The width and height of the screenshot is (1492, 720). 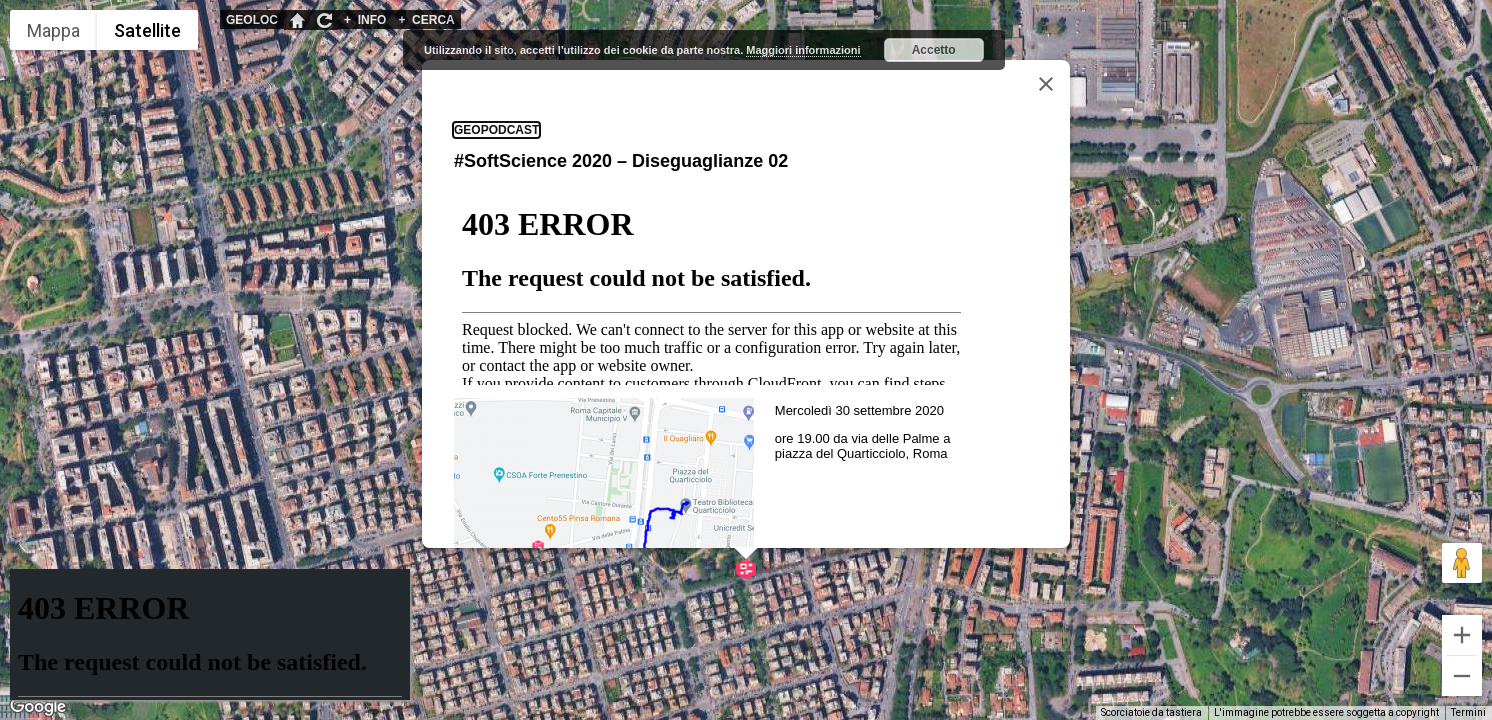 I want to click on Accetto, so click(x=934, y=50).